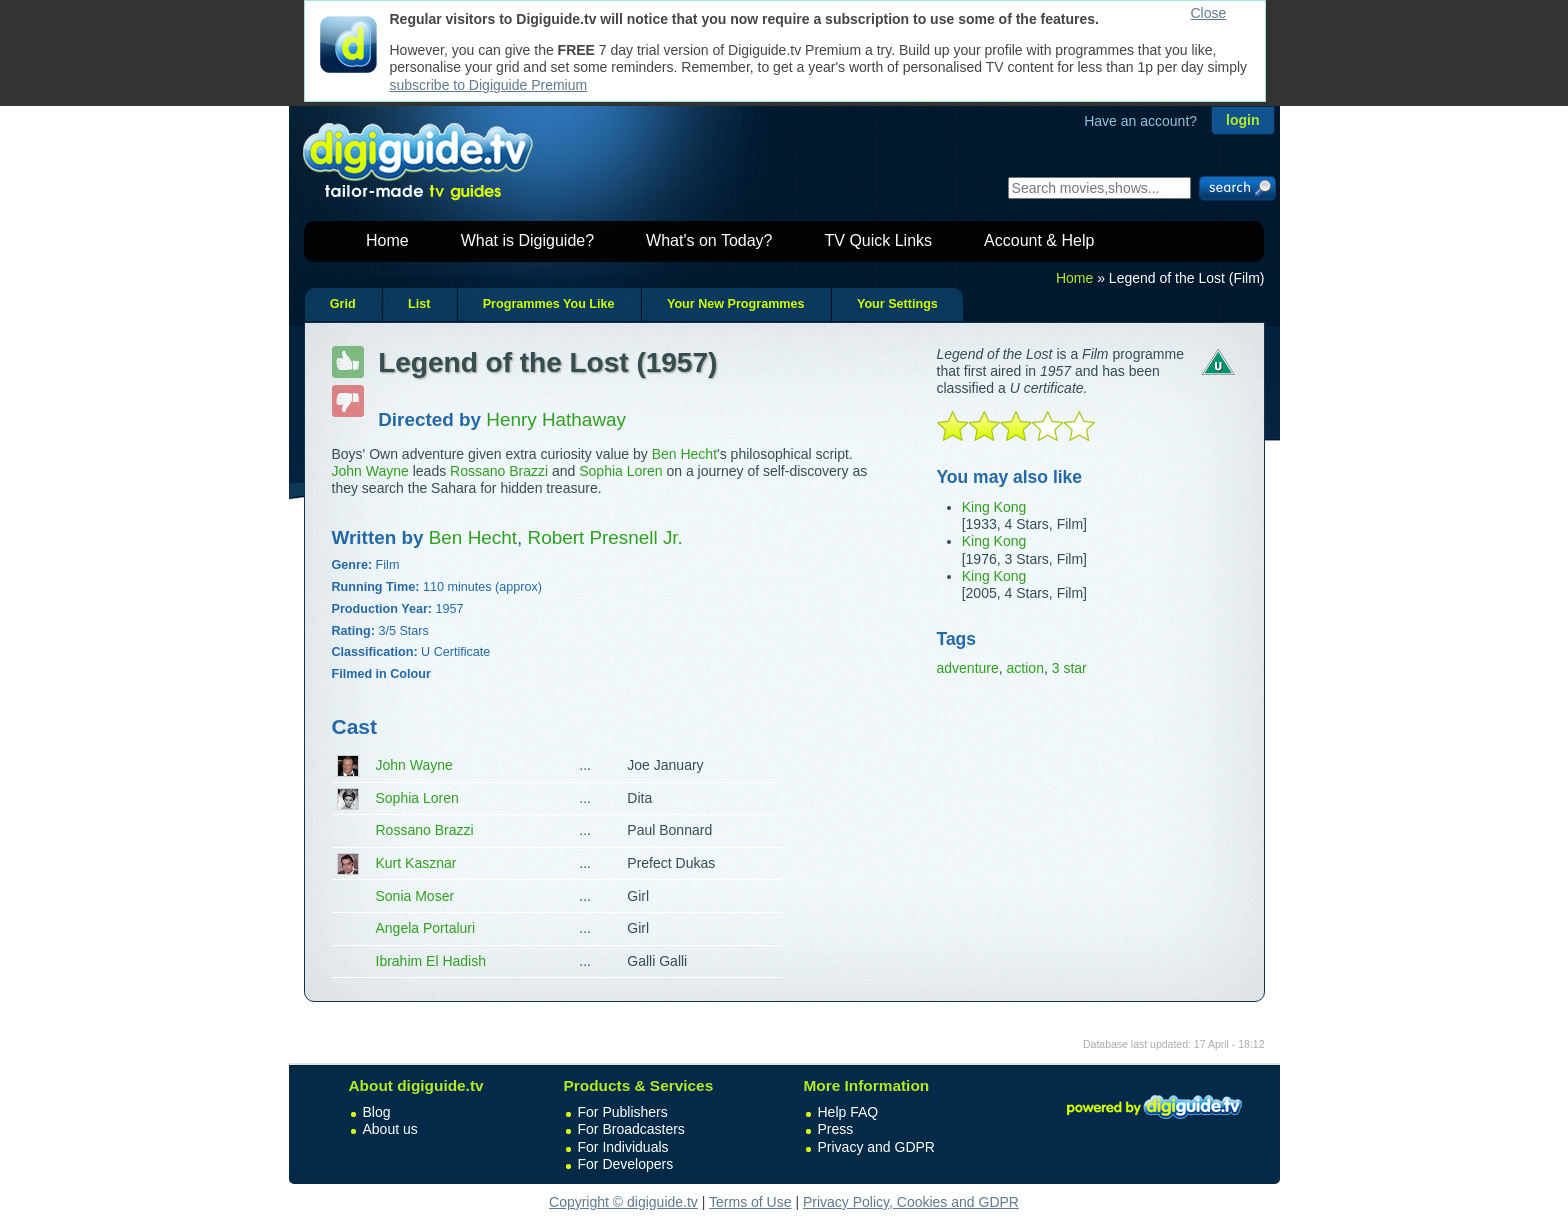 The image size is (1568, 1221). What do you see at coordinates (709, 240) in the screenshot?
I see `What's on Today?` at bounding box center [709, 240].